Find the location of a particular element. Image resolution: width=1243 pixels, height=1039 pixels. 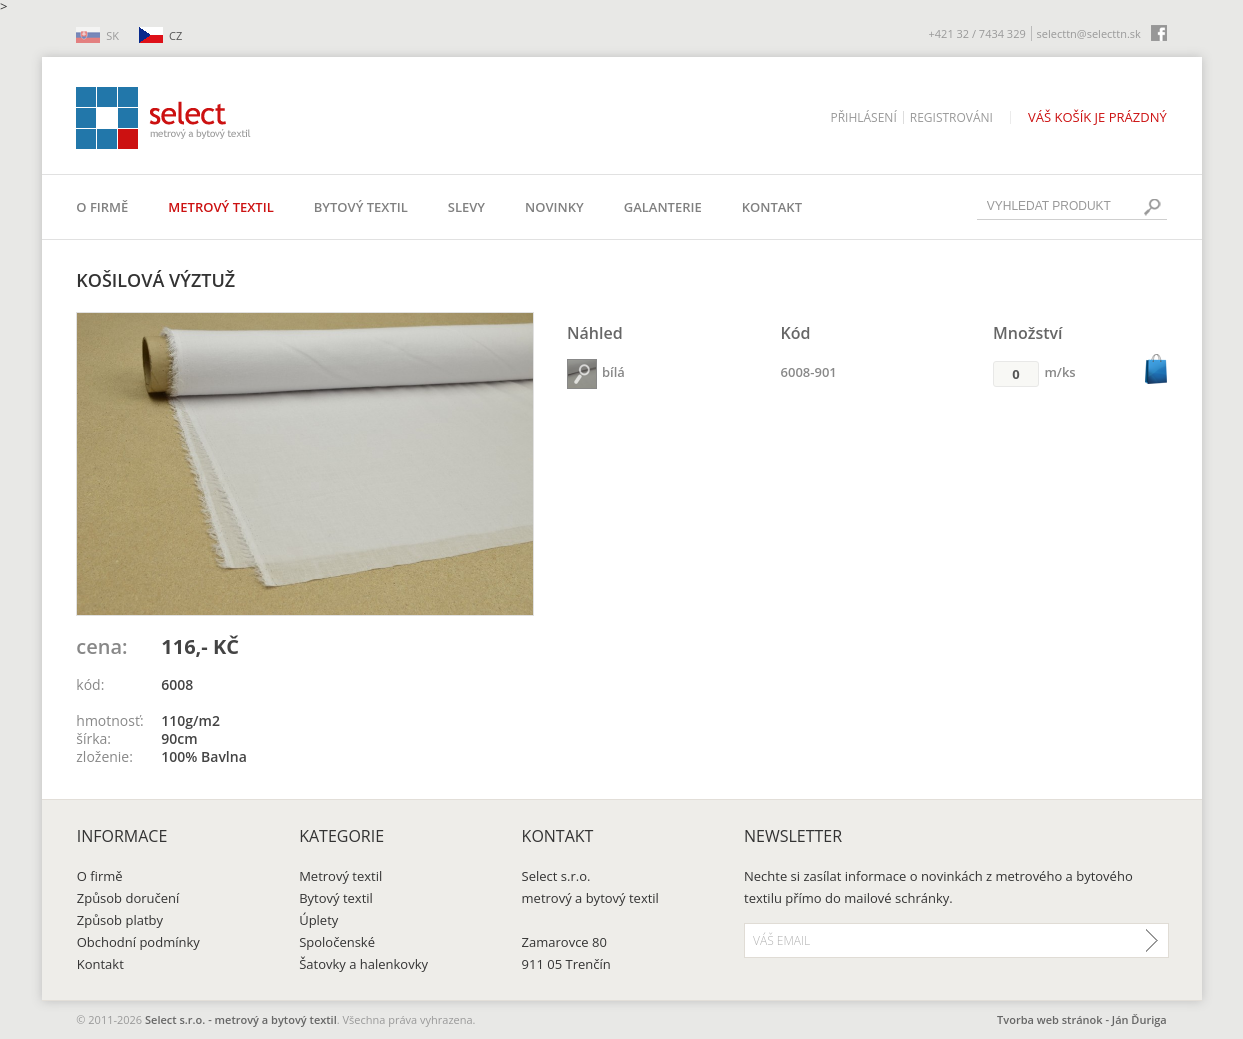

Úplety is located at coordinates (318, 920).